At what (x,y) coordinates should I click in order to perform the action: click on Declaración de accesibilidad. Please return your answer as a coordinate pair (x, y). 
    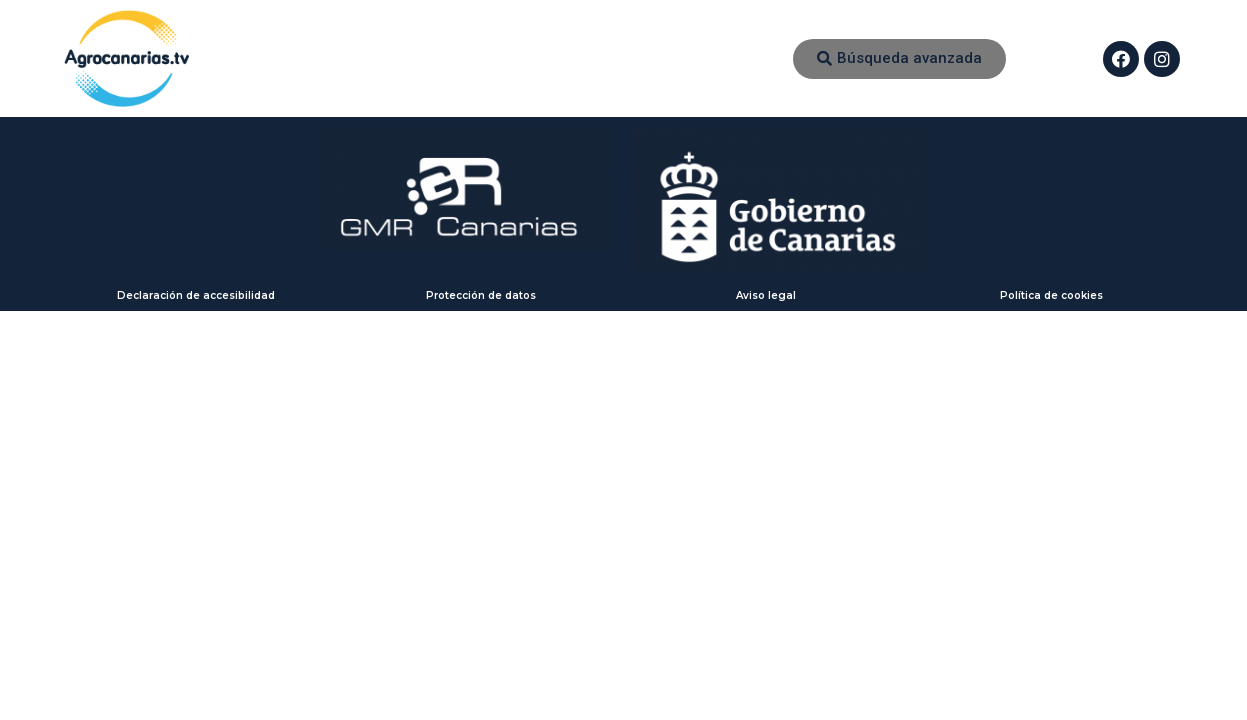
    Looking at the image, I should click on (196, 295).